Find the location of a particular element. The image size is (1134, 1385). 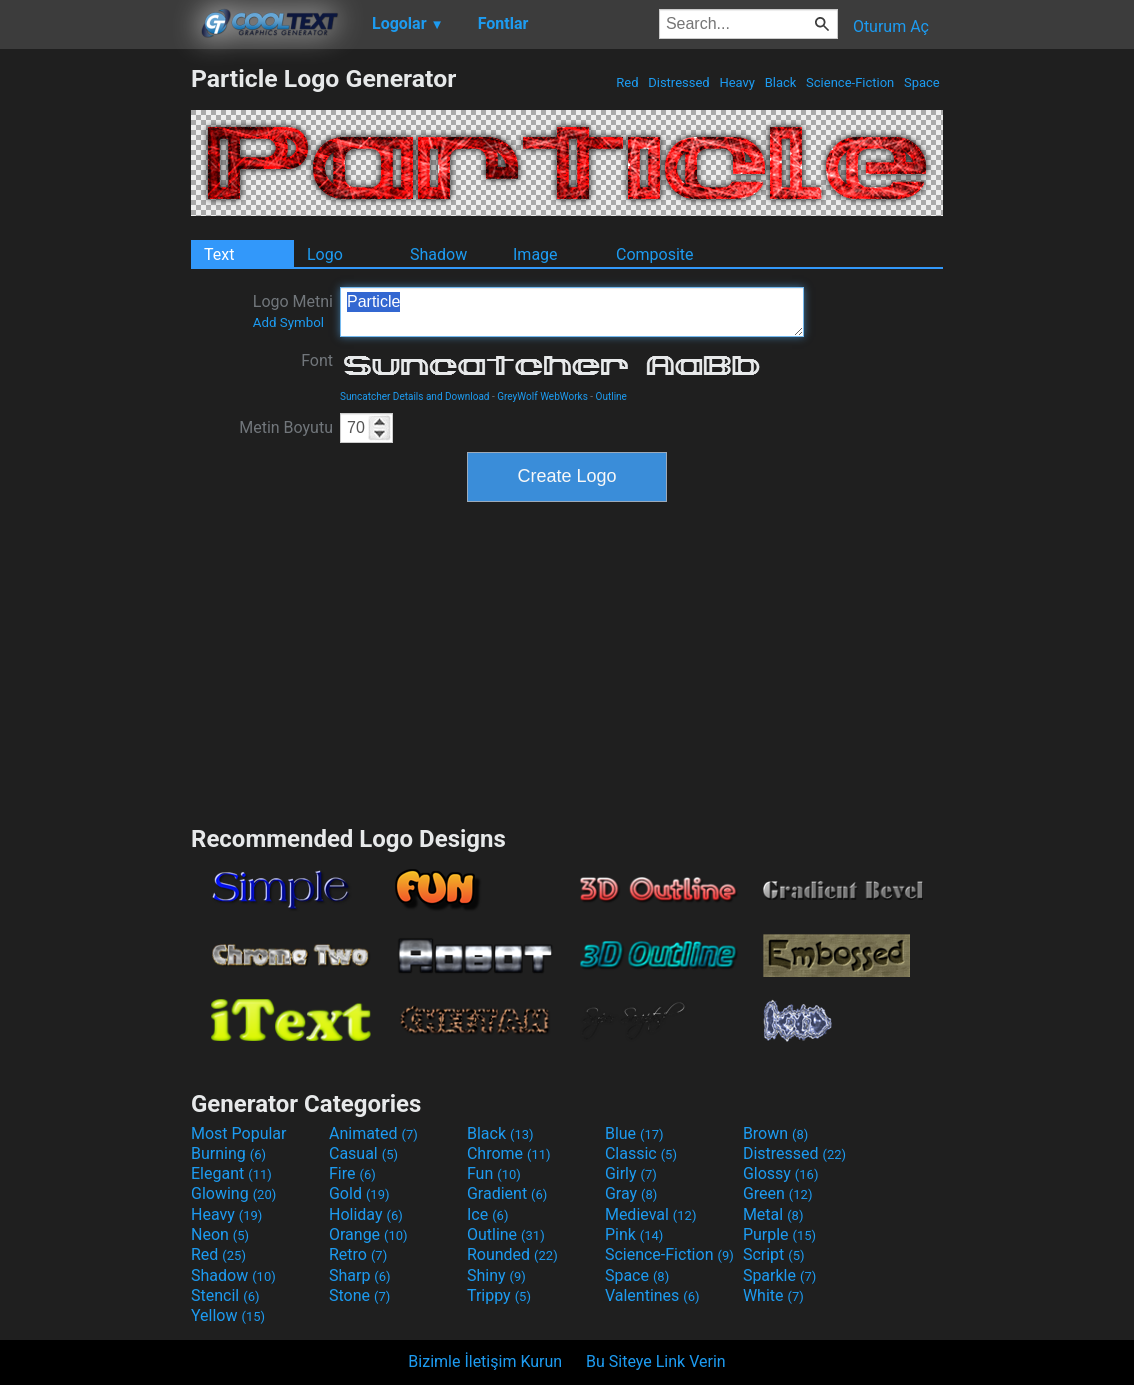

Composite is located at coordinates (655, 254).